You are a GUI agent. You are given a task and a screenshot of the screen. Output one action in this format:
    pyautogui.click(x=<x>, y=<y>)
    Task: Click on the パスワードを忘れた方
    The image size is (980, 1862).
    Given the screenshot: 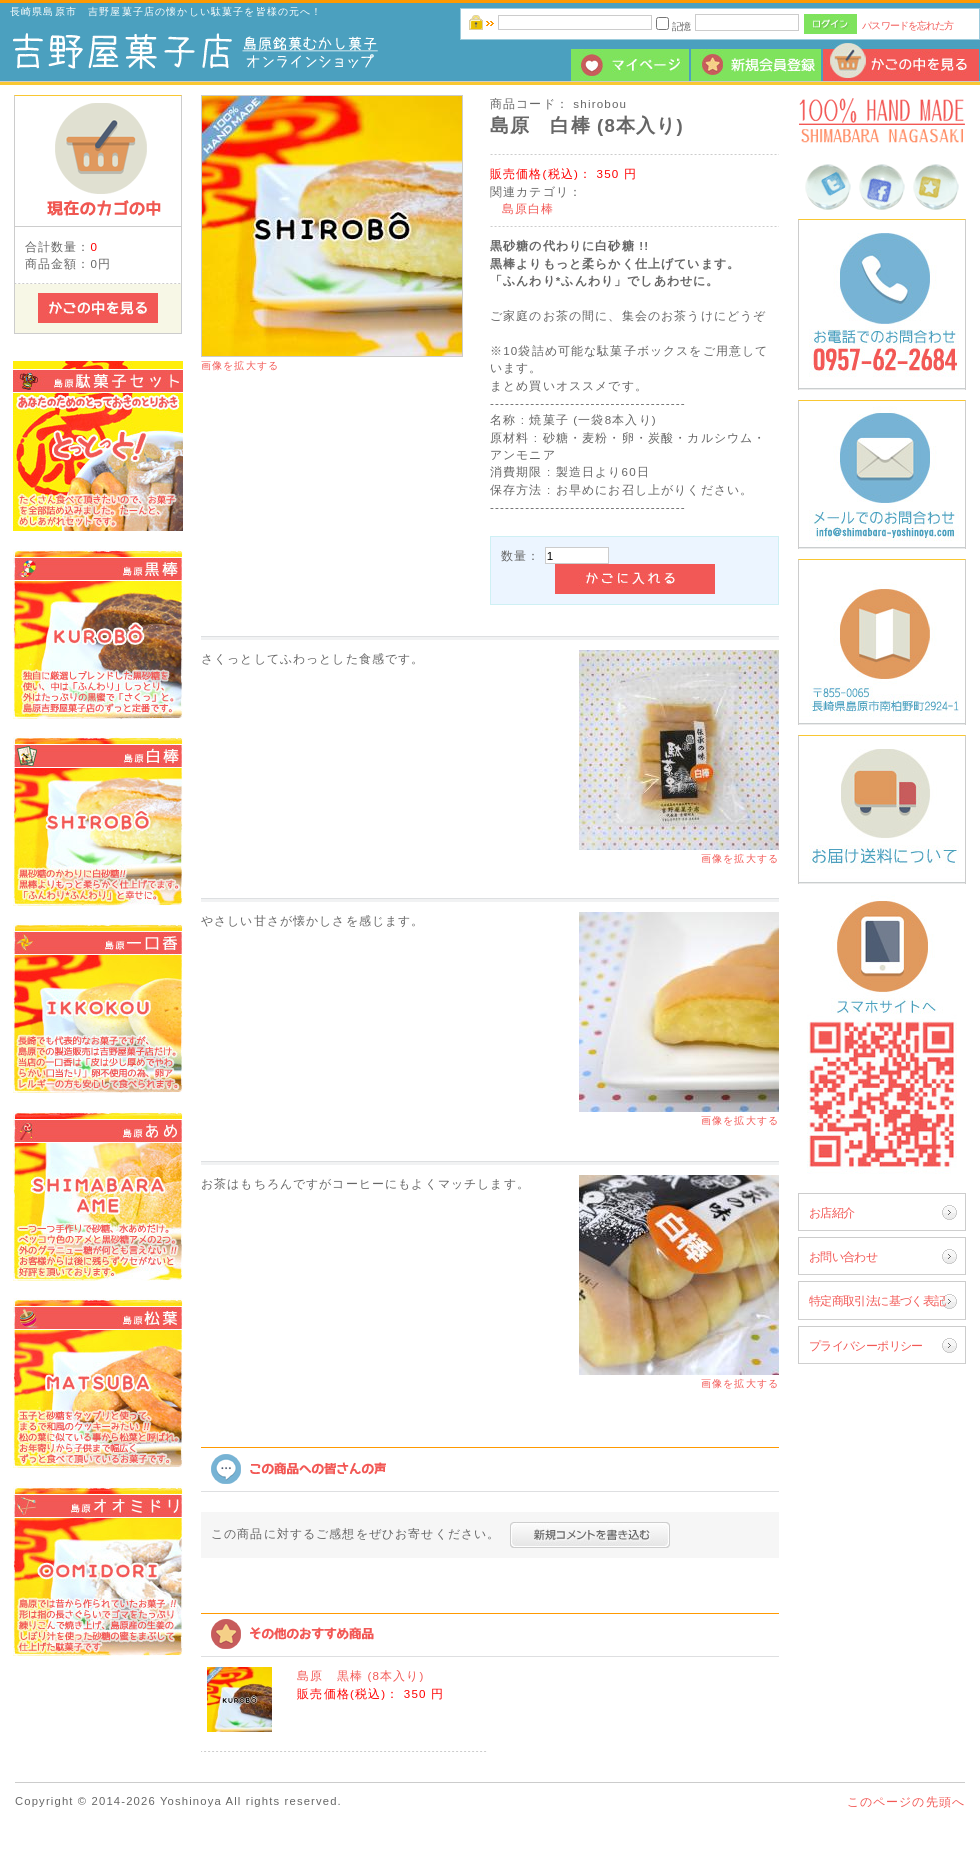 What is the action you would take?
    pyautogui.click(x=907, y=25)
    